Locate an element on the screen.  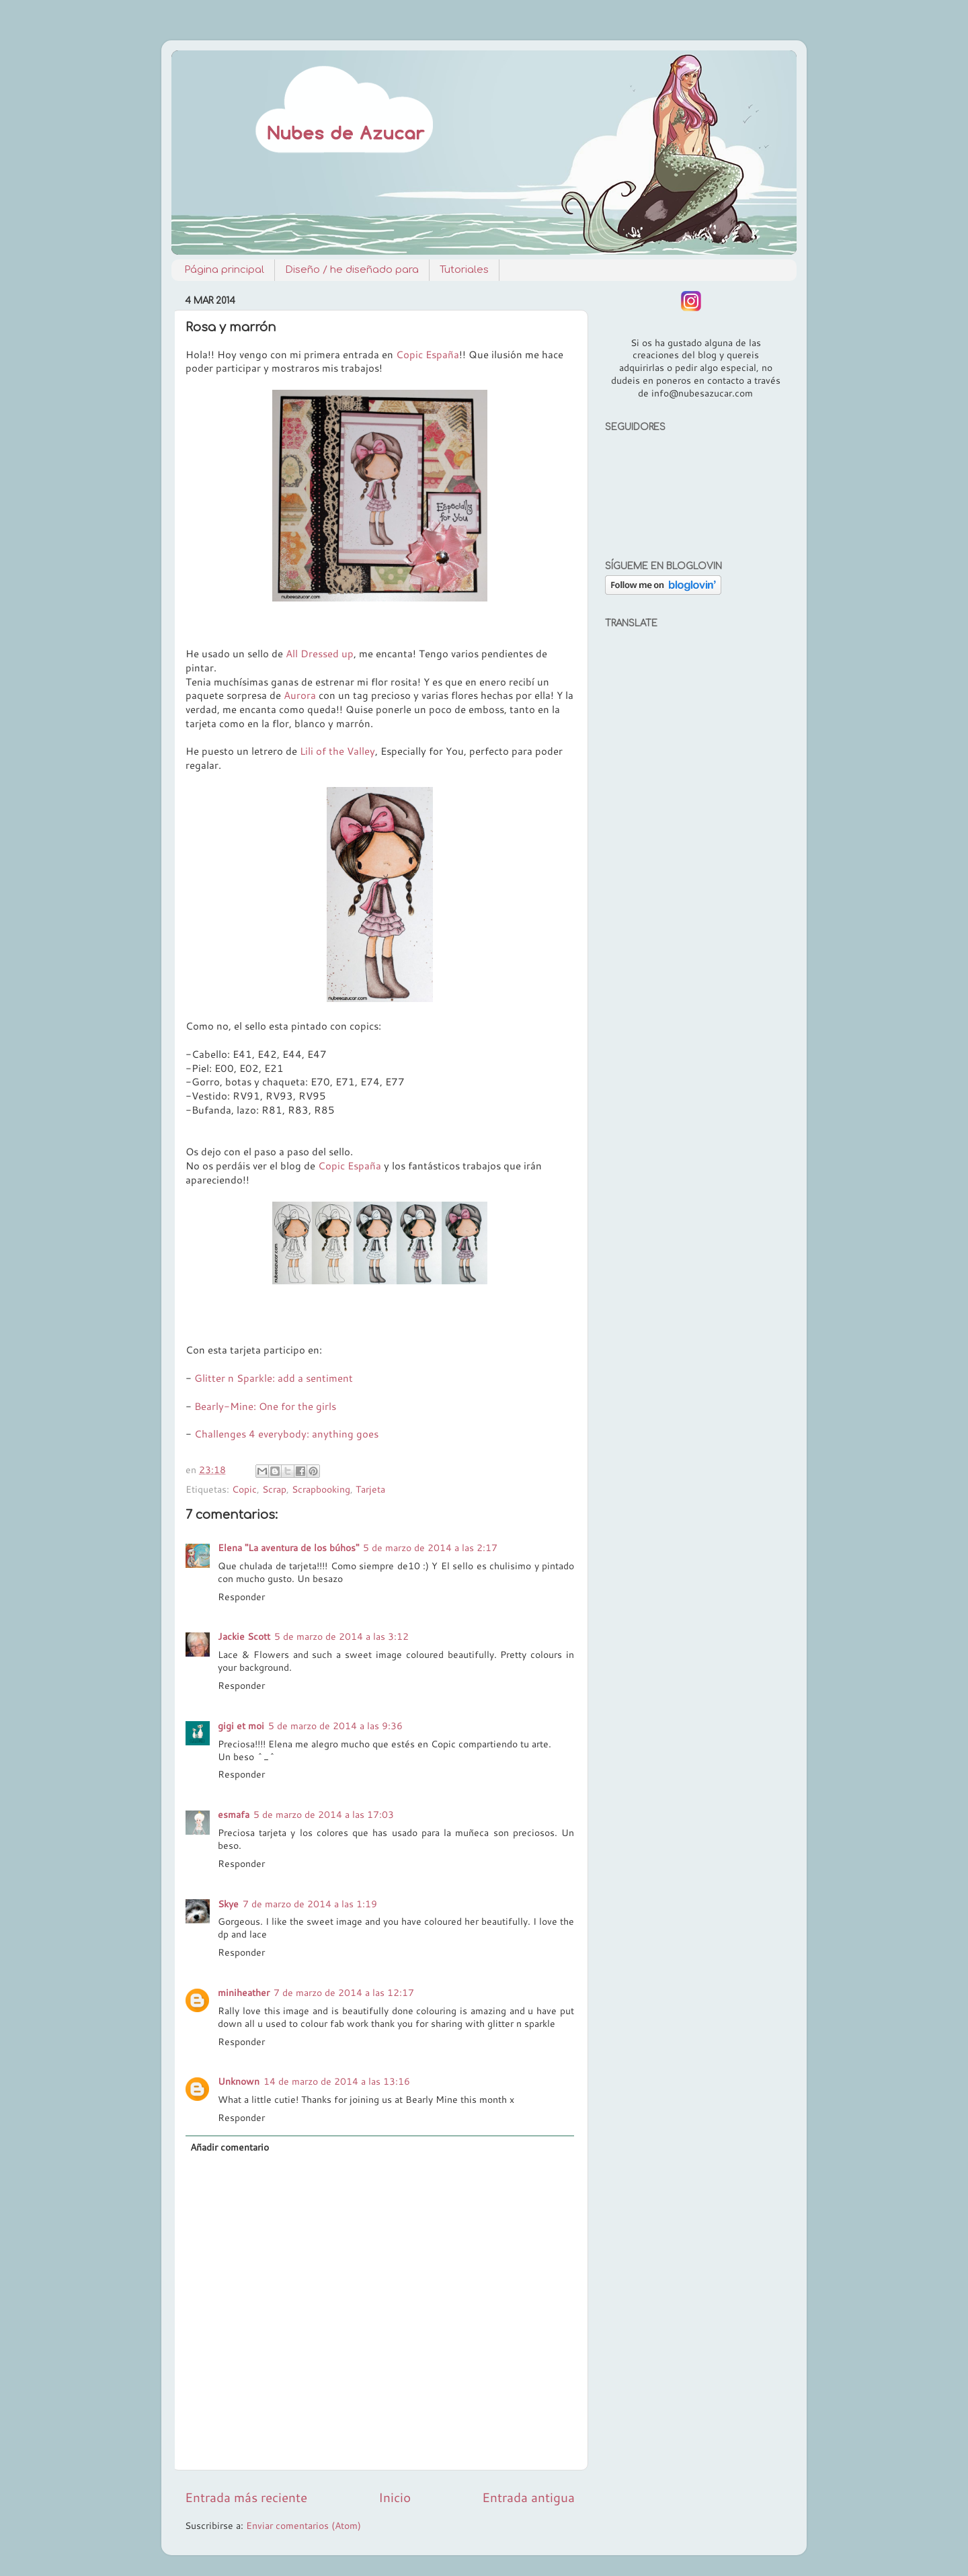
Scrap is located at coordinates (274, 1489).